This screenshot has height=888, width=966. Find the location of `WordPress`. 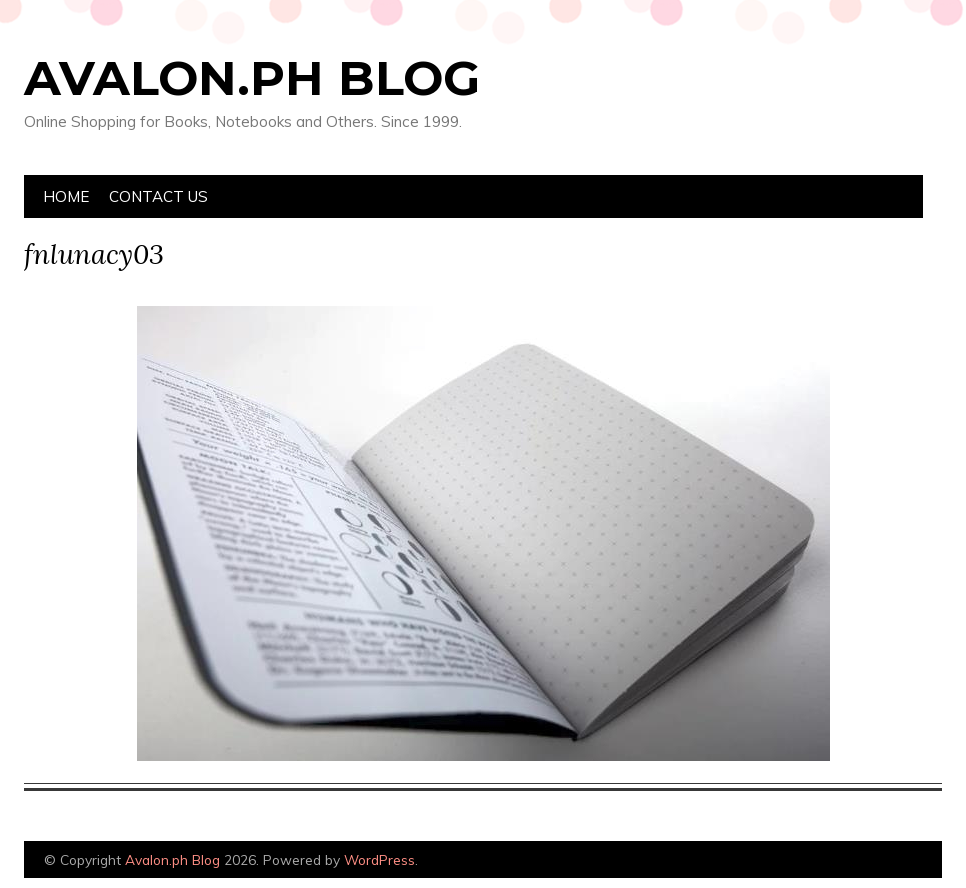

WordPress is located at coordinates (379, 859).